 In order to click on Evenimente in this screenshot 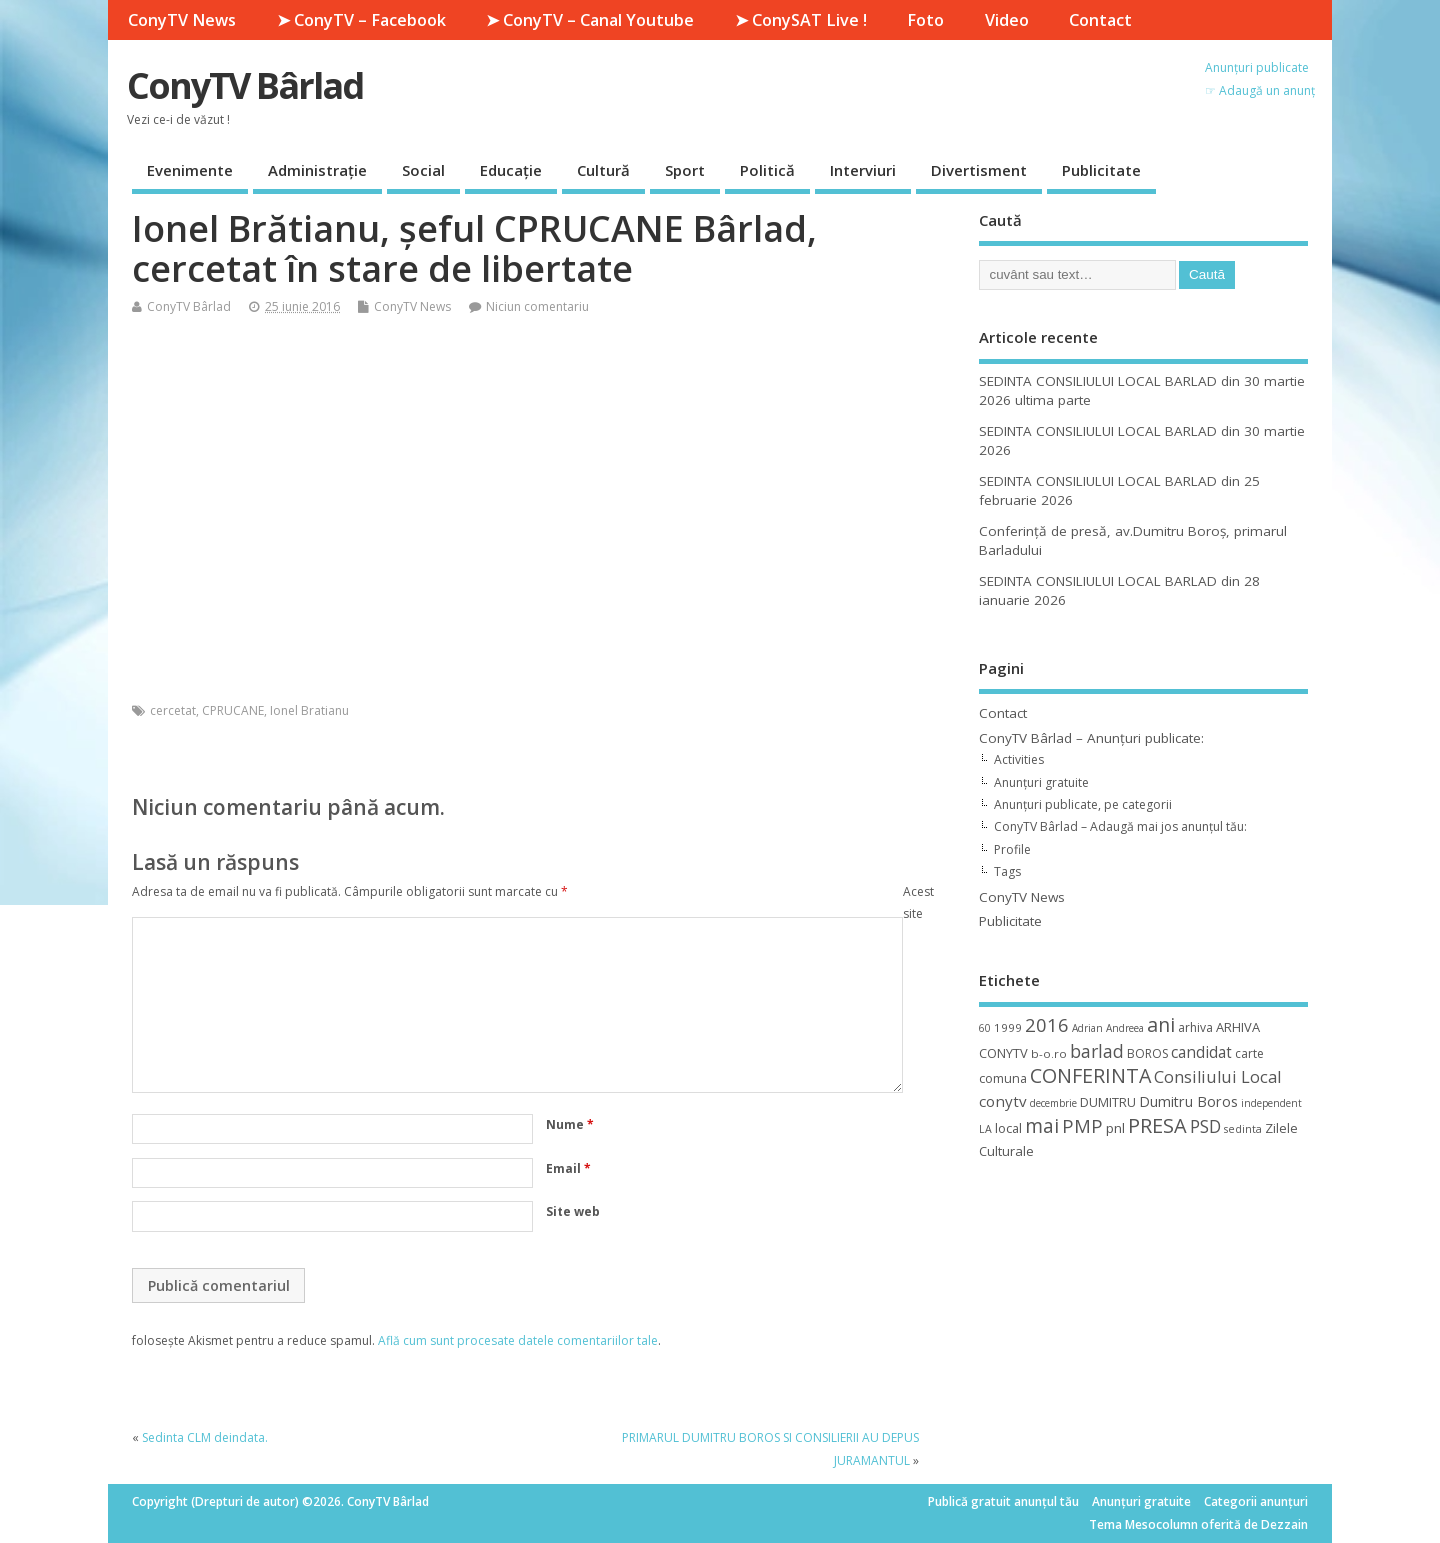, I will do `click(190, 170)`.